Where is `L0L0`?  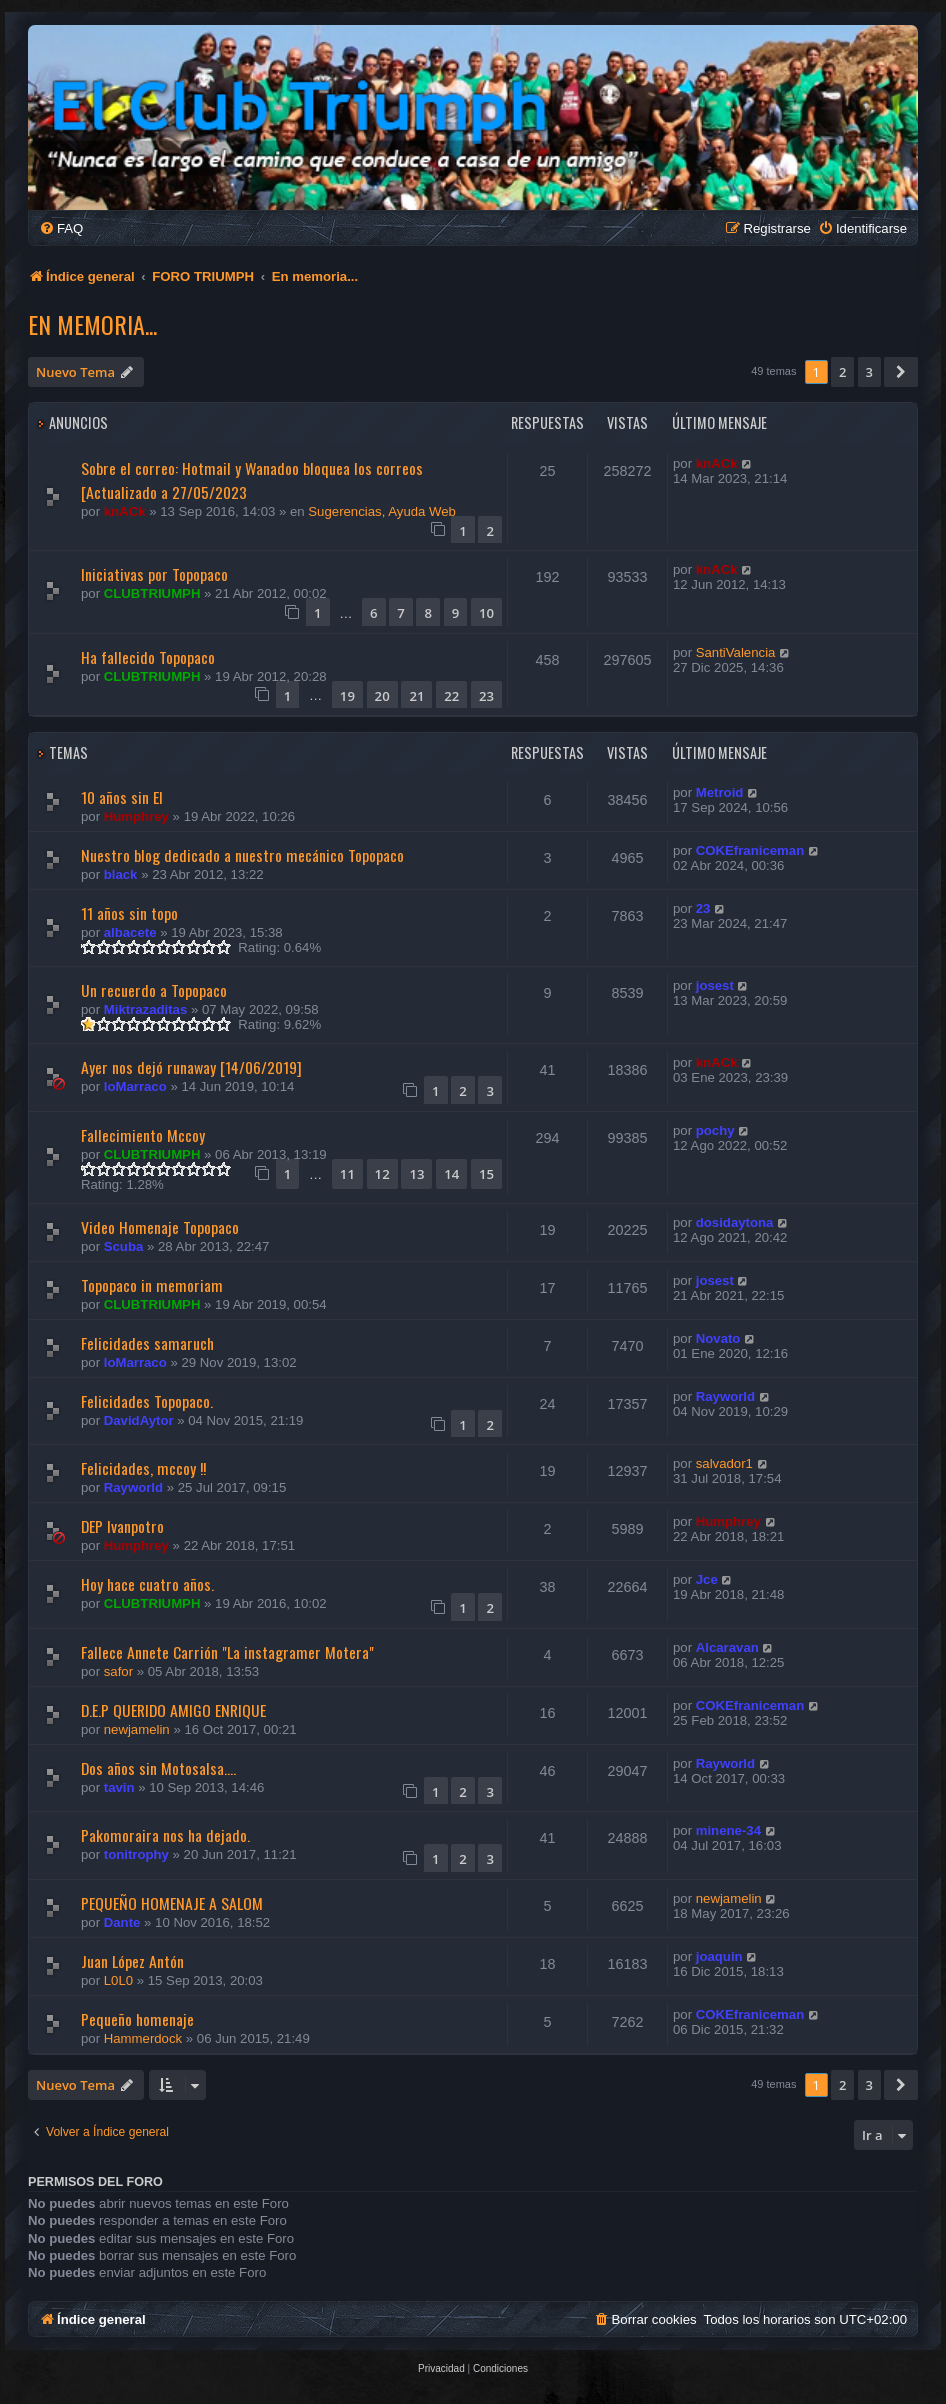
L0L0 is located at coordinates (118, 1980).